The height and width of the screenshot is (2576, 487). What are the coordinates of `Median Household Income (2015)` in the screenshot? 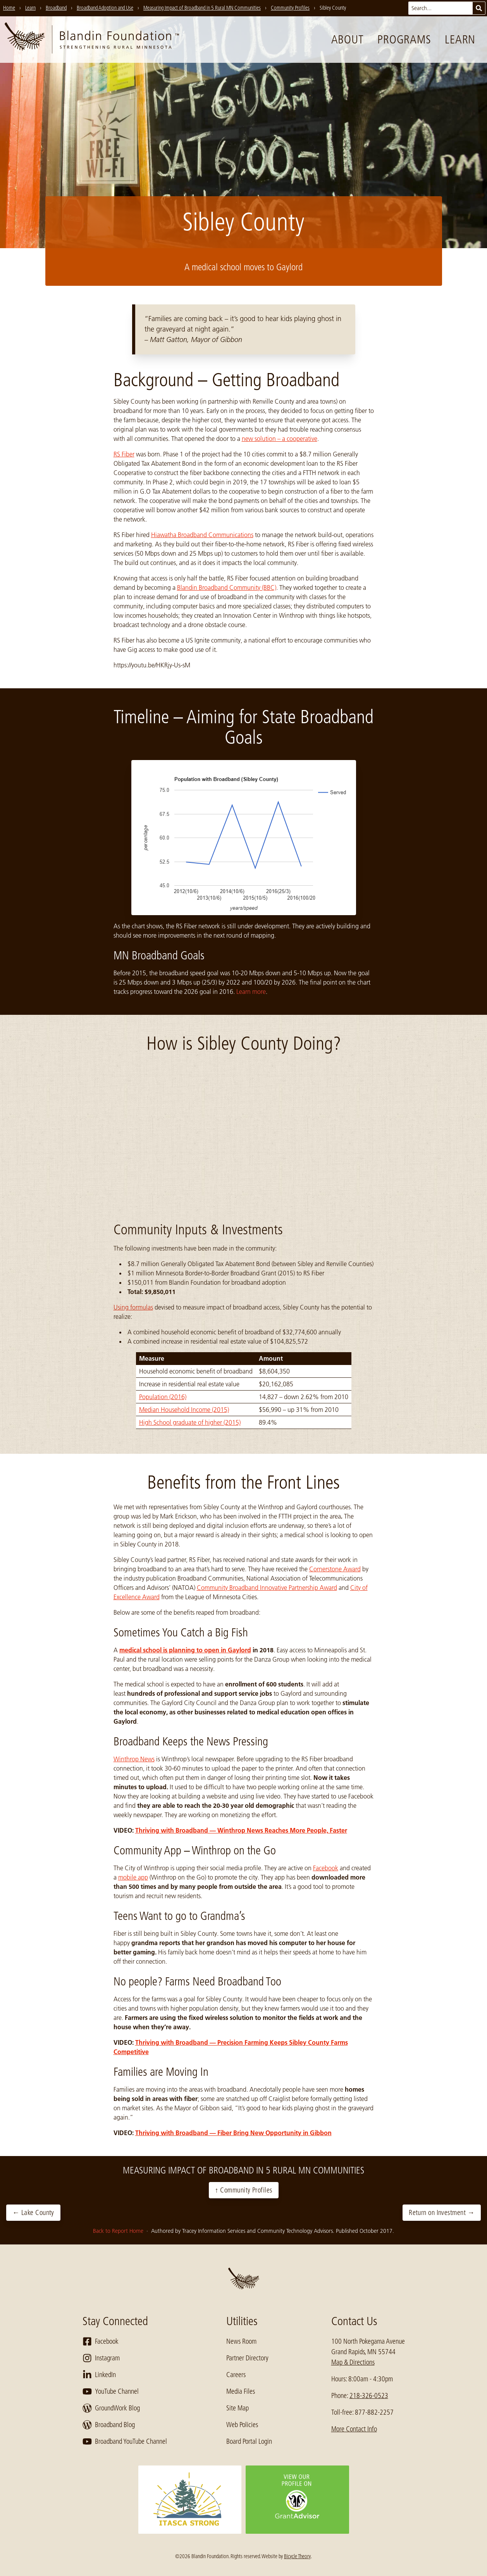 It's located at (184, 1409).